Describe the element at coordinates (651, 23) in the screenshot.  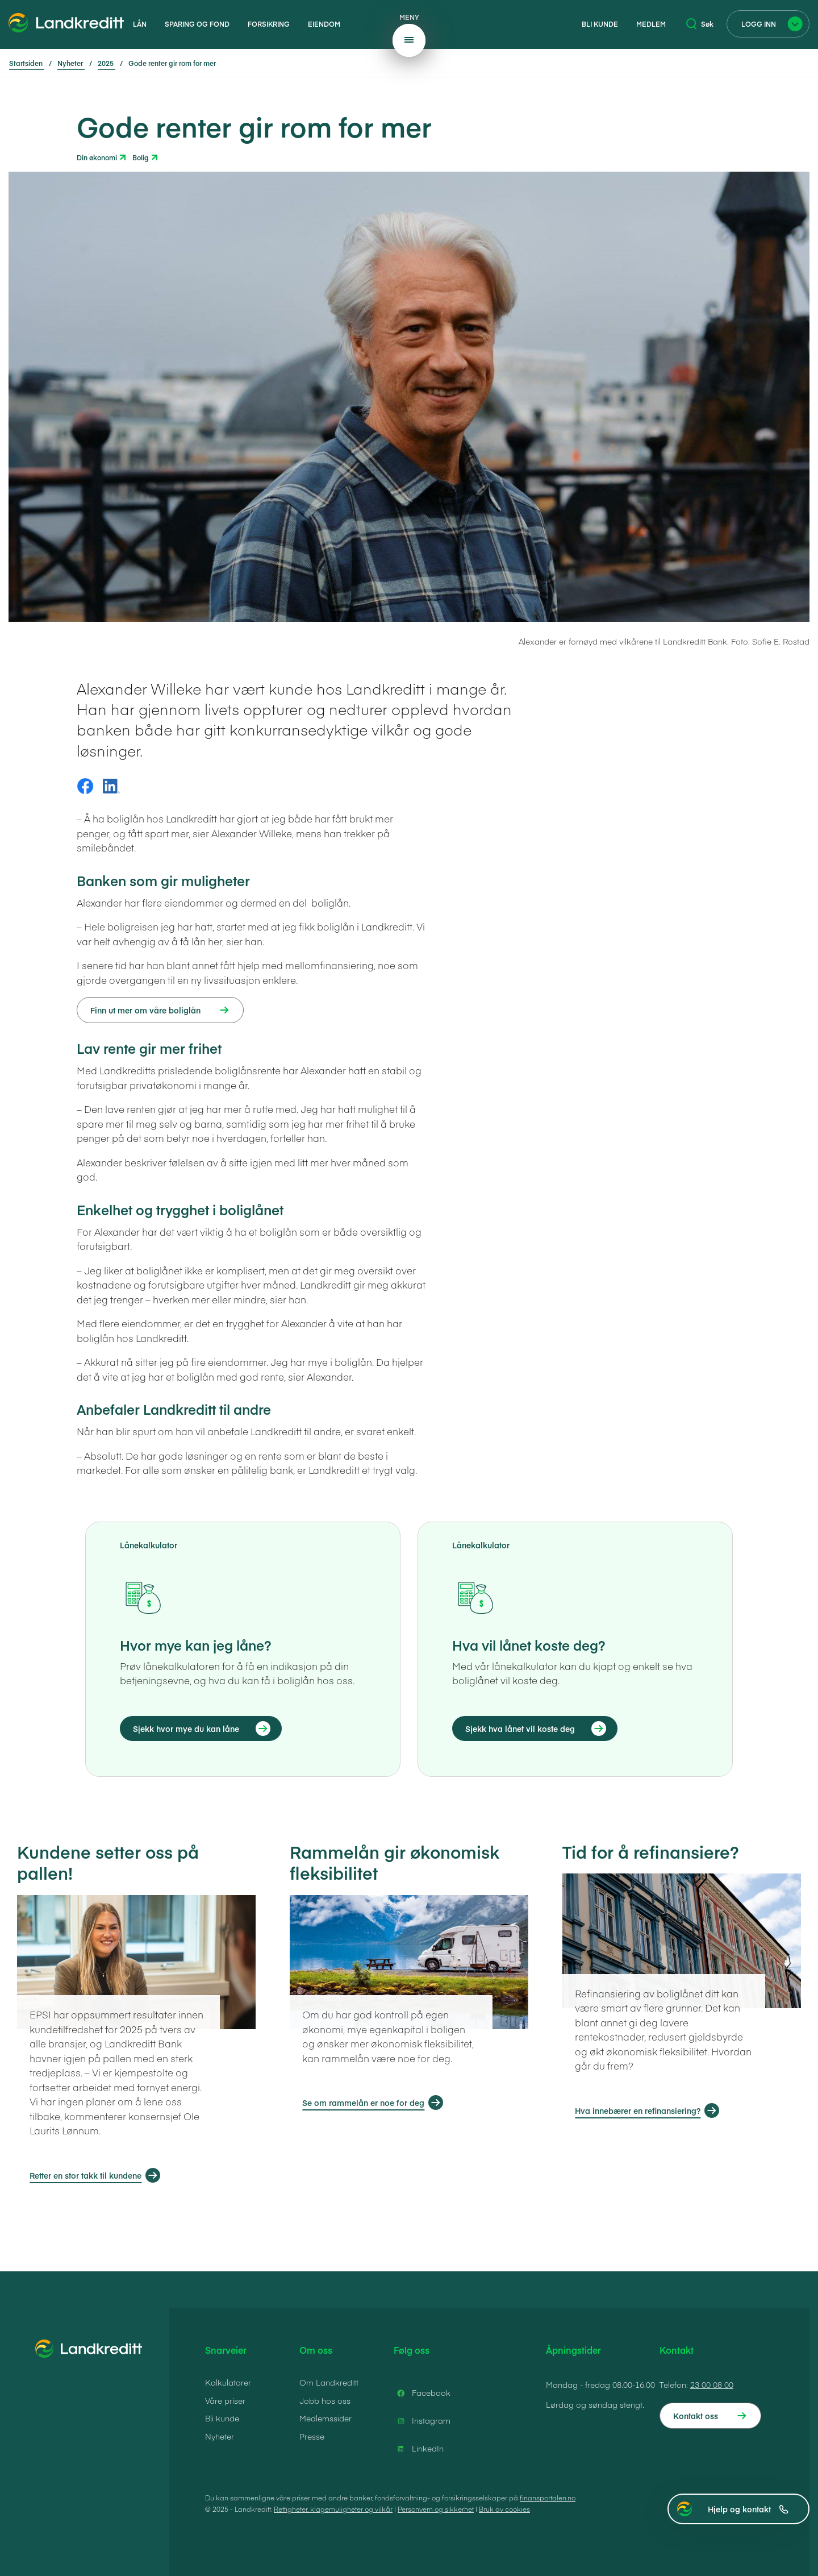
I see `Medlem` at that location.